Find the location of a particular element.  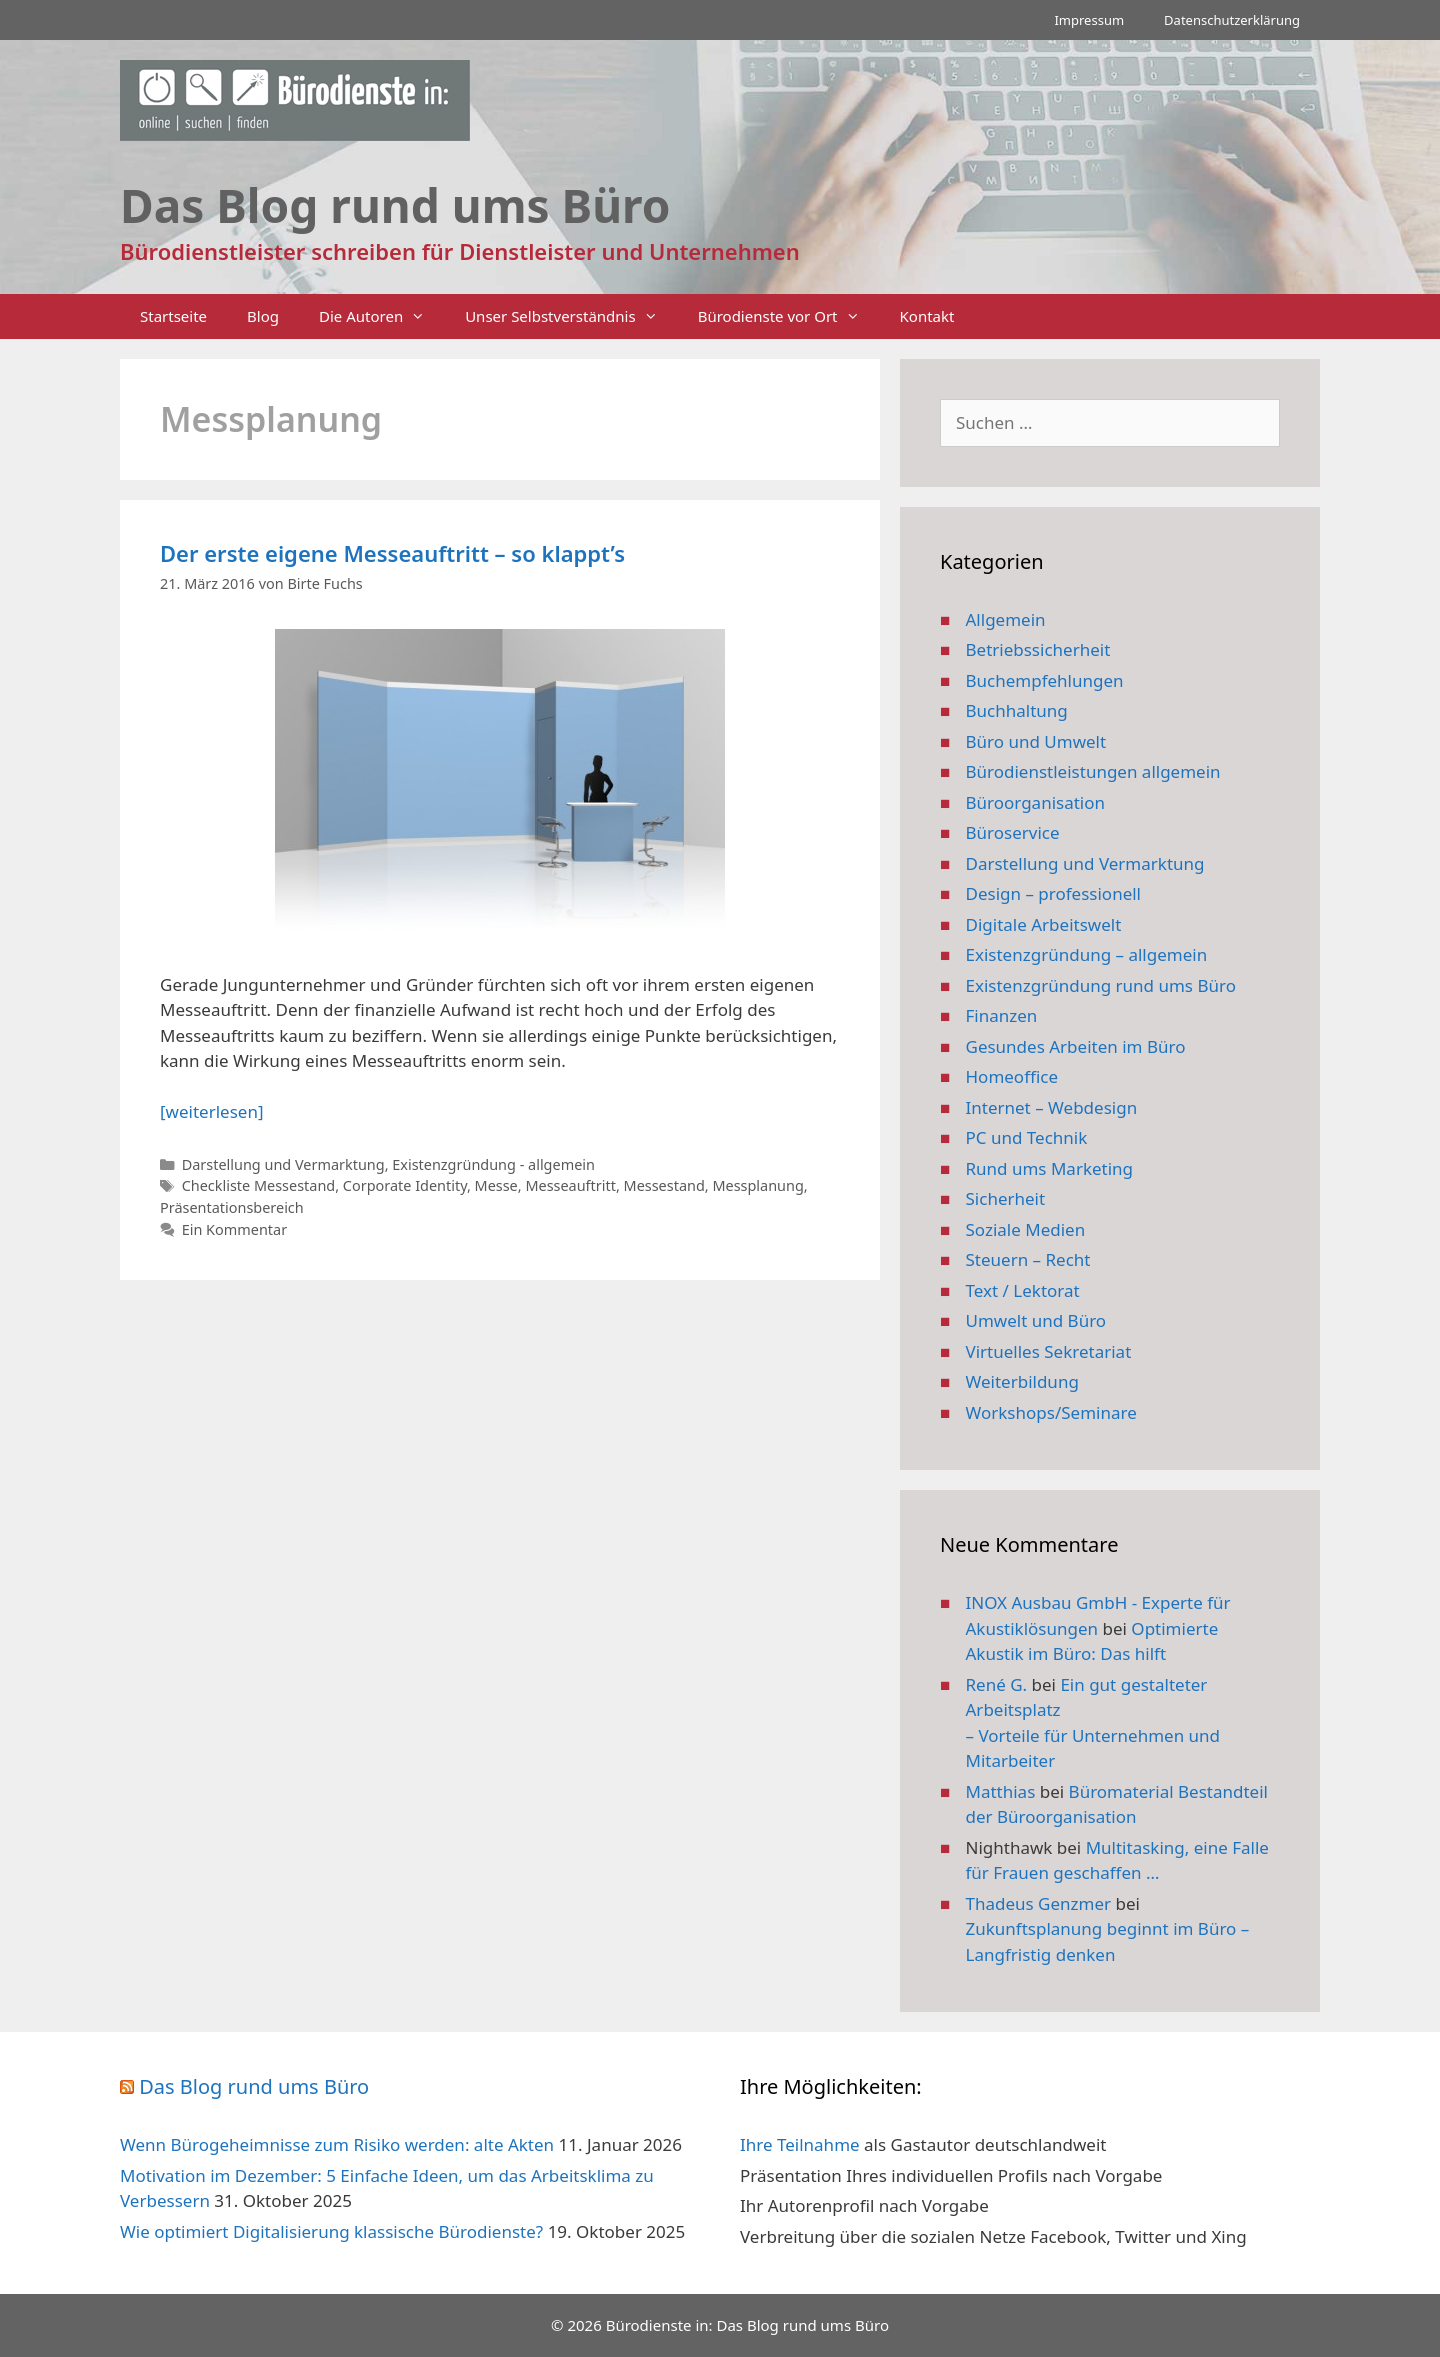

Internet – Webdesign is located at coordinates (1052, 1107).